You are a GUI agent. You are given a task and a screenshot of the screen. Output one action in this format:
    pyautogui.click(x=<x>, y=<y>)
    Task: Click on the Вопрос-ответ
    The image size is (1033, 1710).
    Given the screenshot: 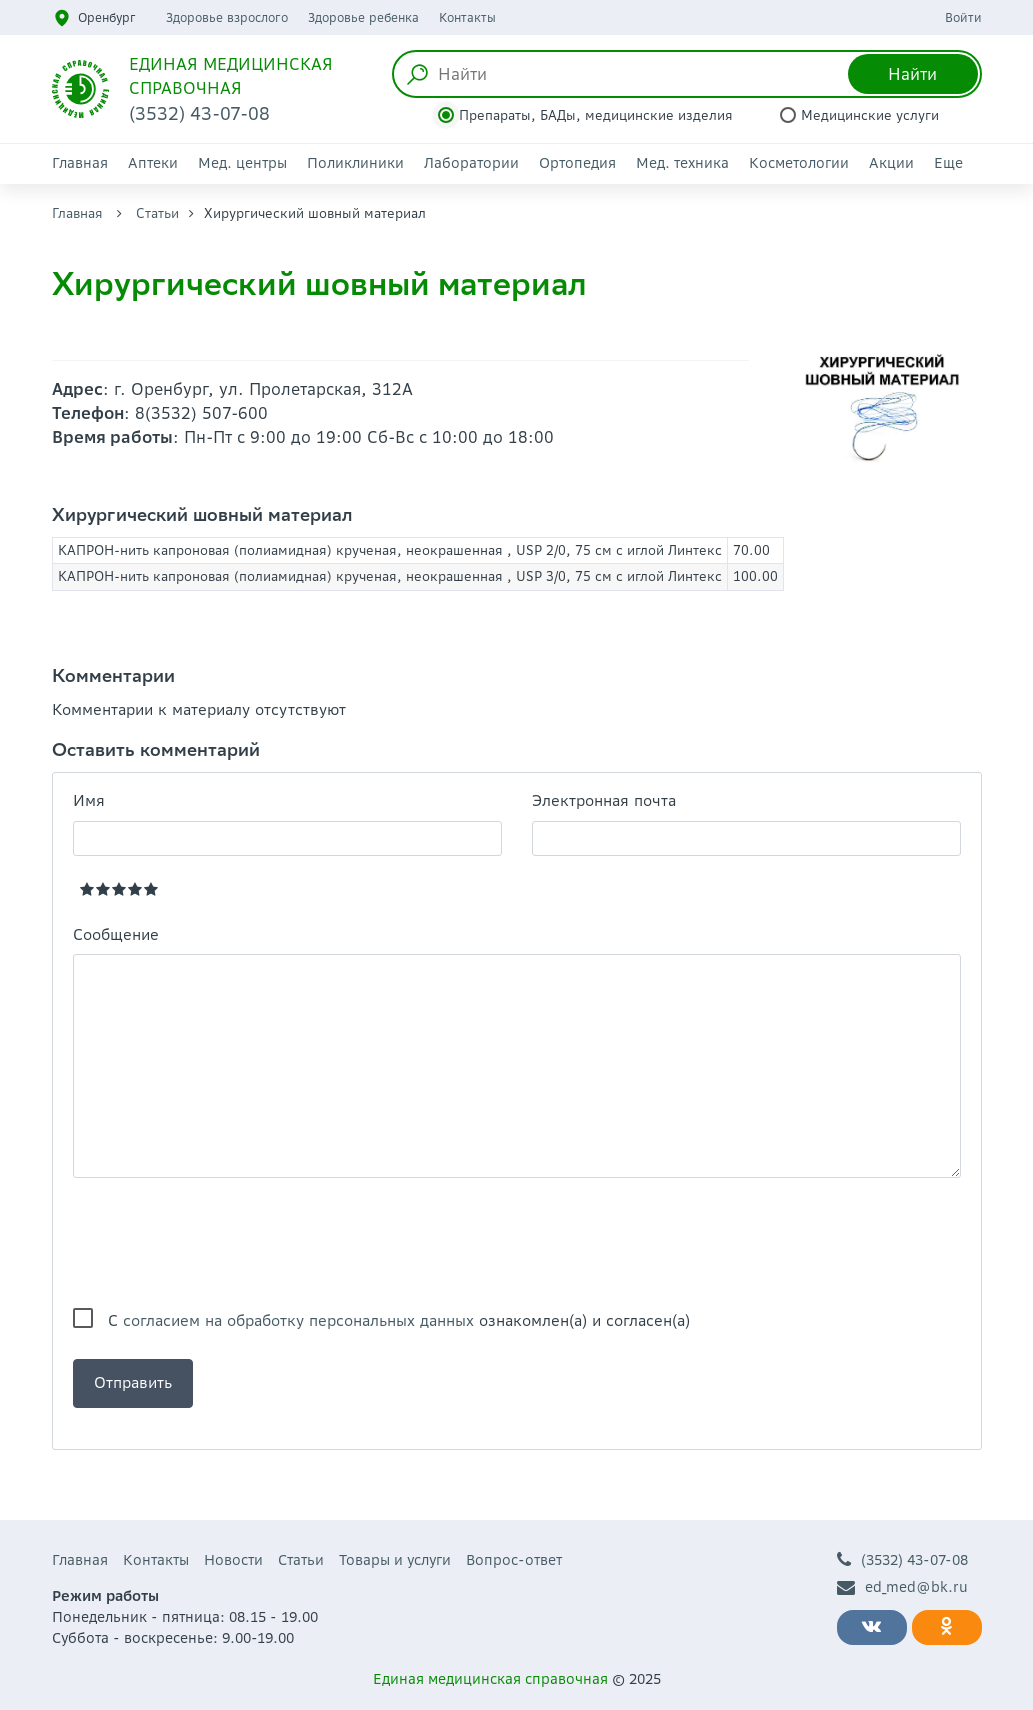 What is the action you would take?
    pyautogui.click(x=514, y=1560)
    